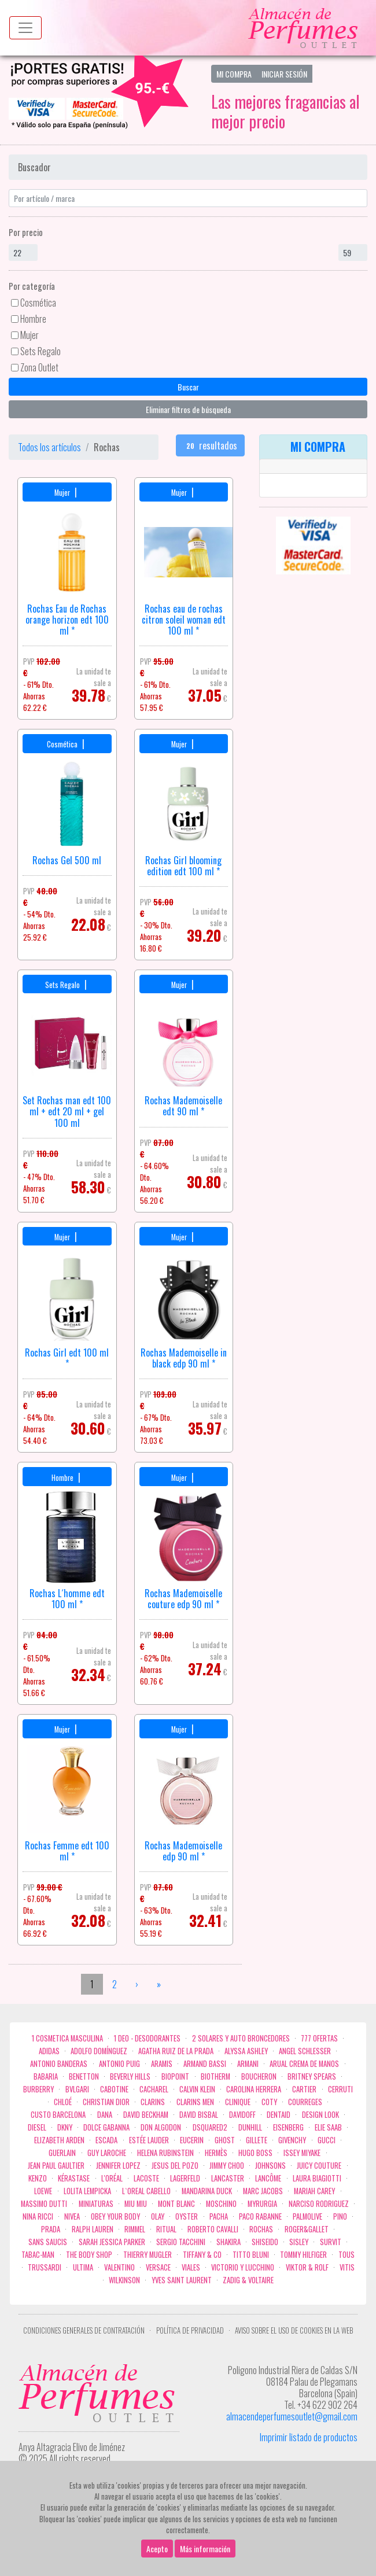  What do you see at coordinates (204, 2063) in the screenshot?
I see `Armand Bassi` at bounding box center [204, 2063].